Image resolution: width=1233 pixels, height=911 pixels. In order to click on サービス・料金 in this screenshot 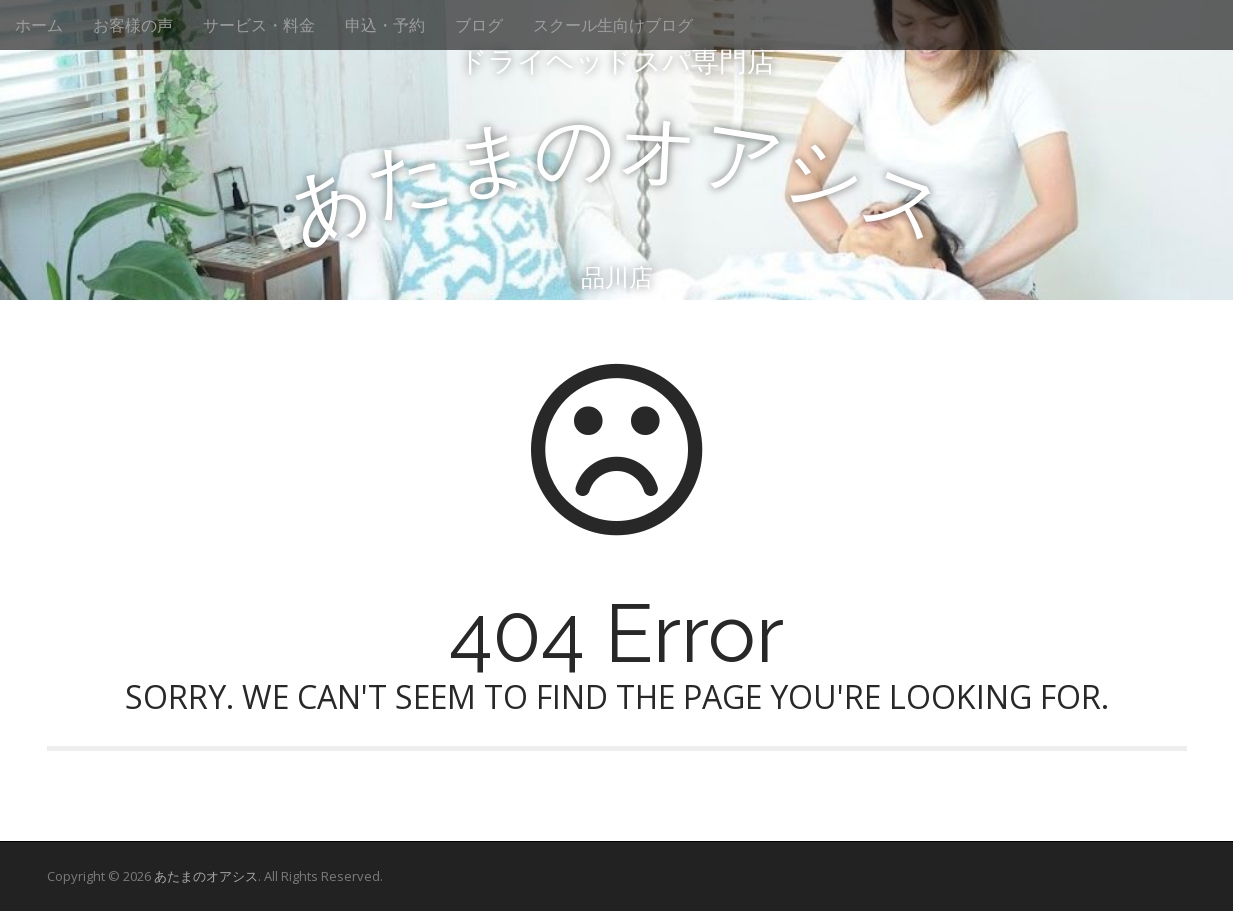, I will do `click(259, 25)`.